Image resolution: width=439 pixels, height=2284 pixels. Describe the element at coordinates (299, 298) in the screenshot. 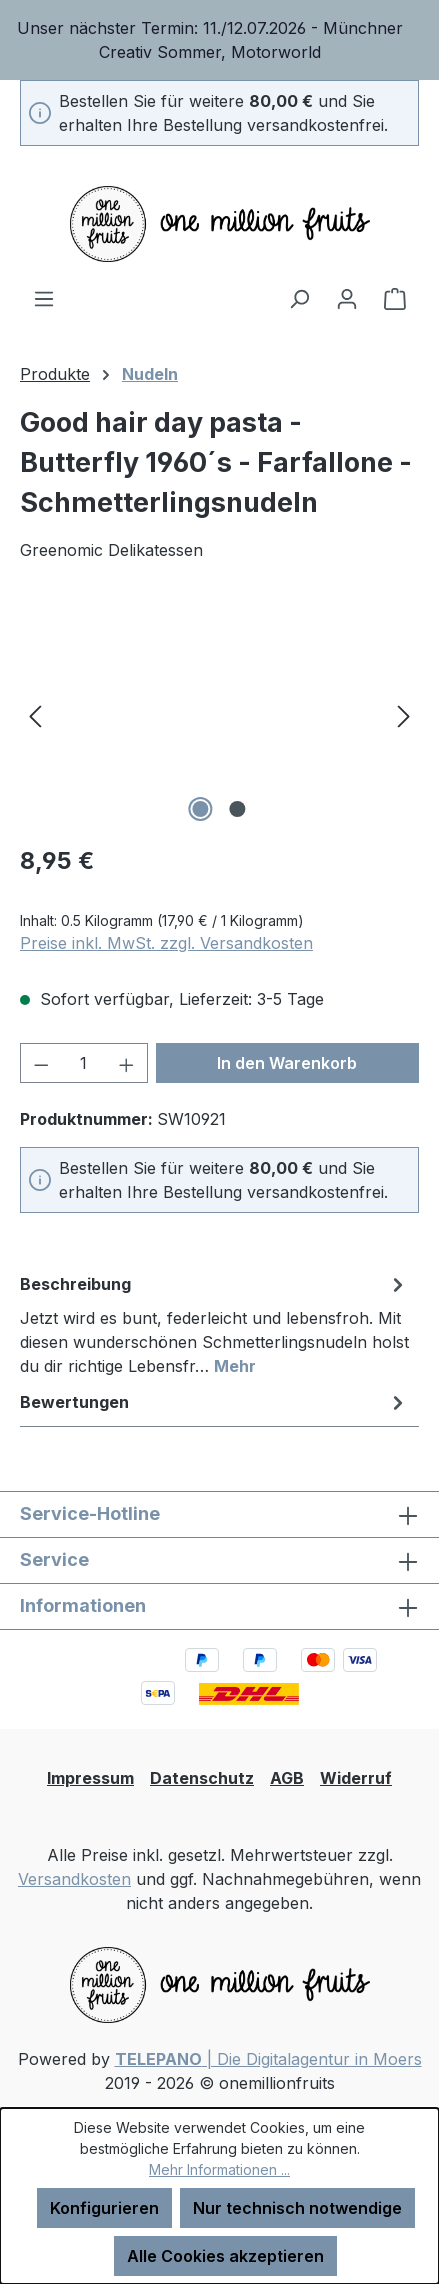

I see `[Suchen]` at that location.